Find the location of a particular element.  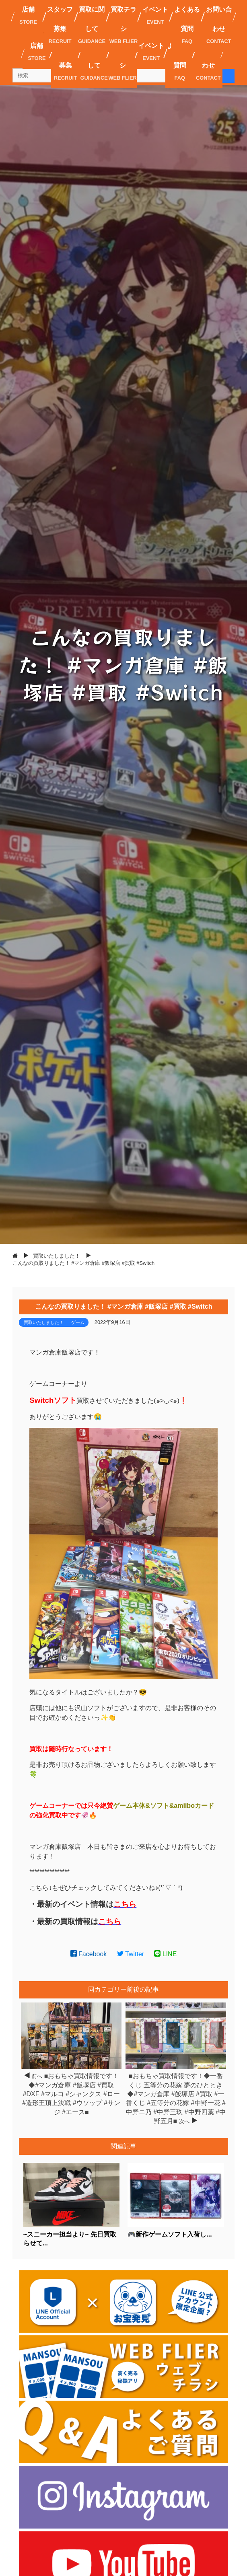

ゲーム is located at coordinates (77, 1322).